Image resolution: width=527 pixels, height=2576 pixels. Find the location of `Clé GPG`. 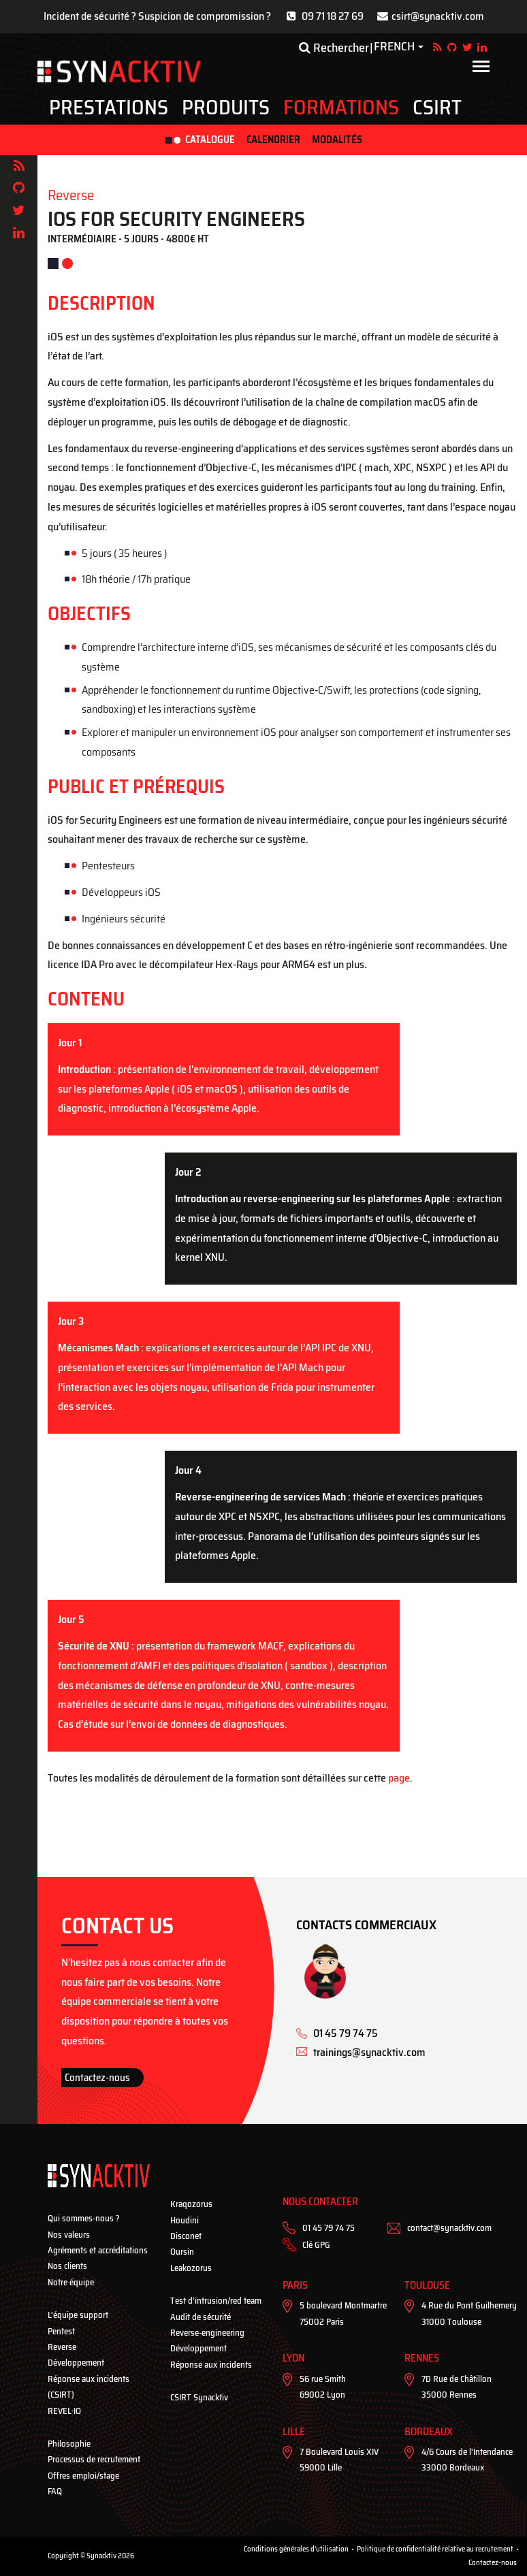

Clé GPG is located at coordinates (316, 2245).